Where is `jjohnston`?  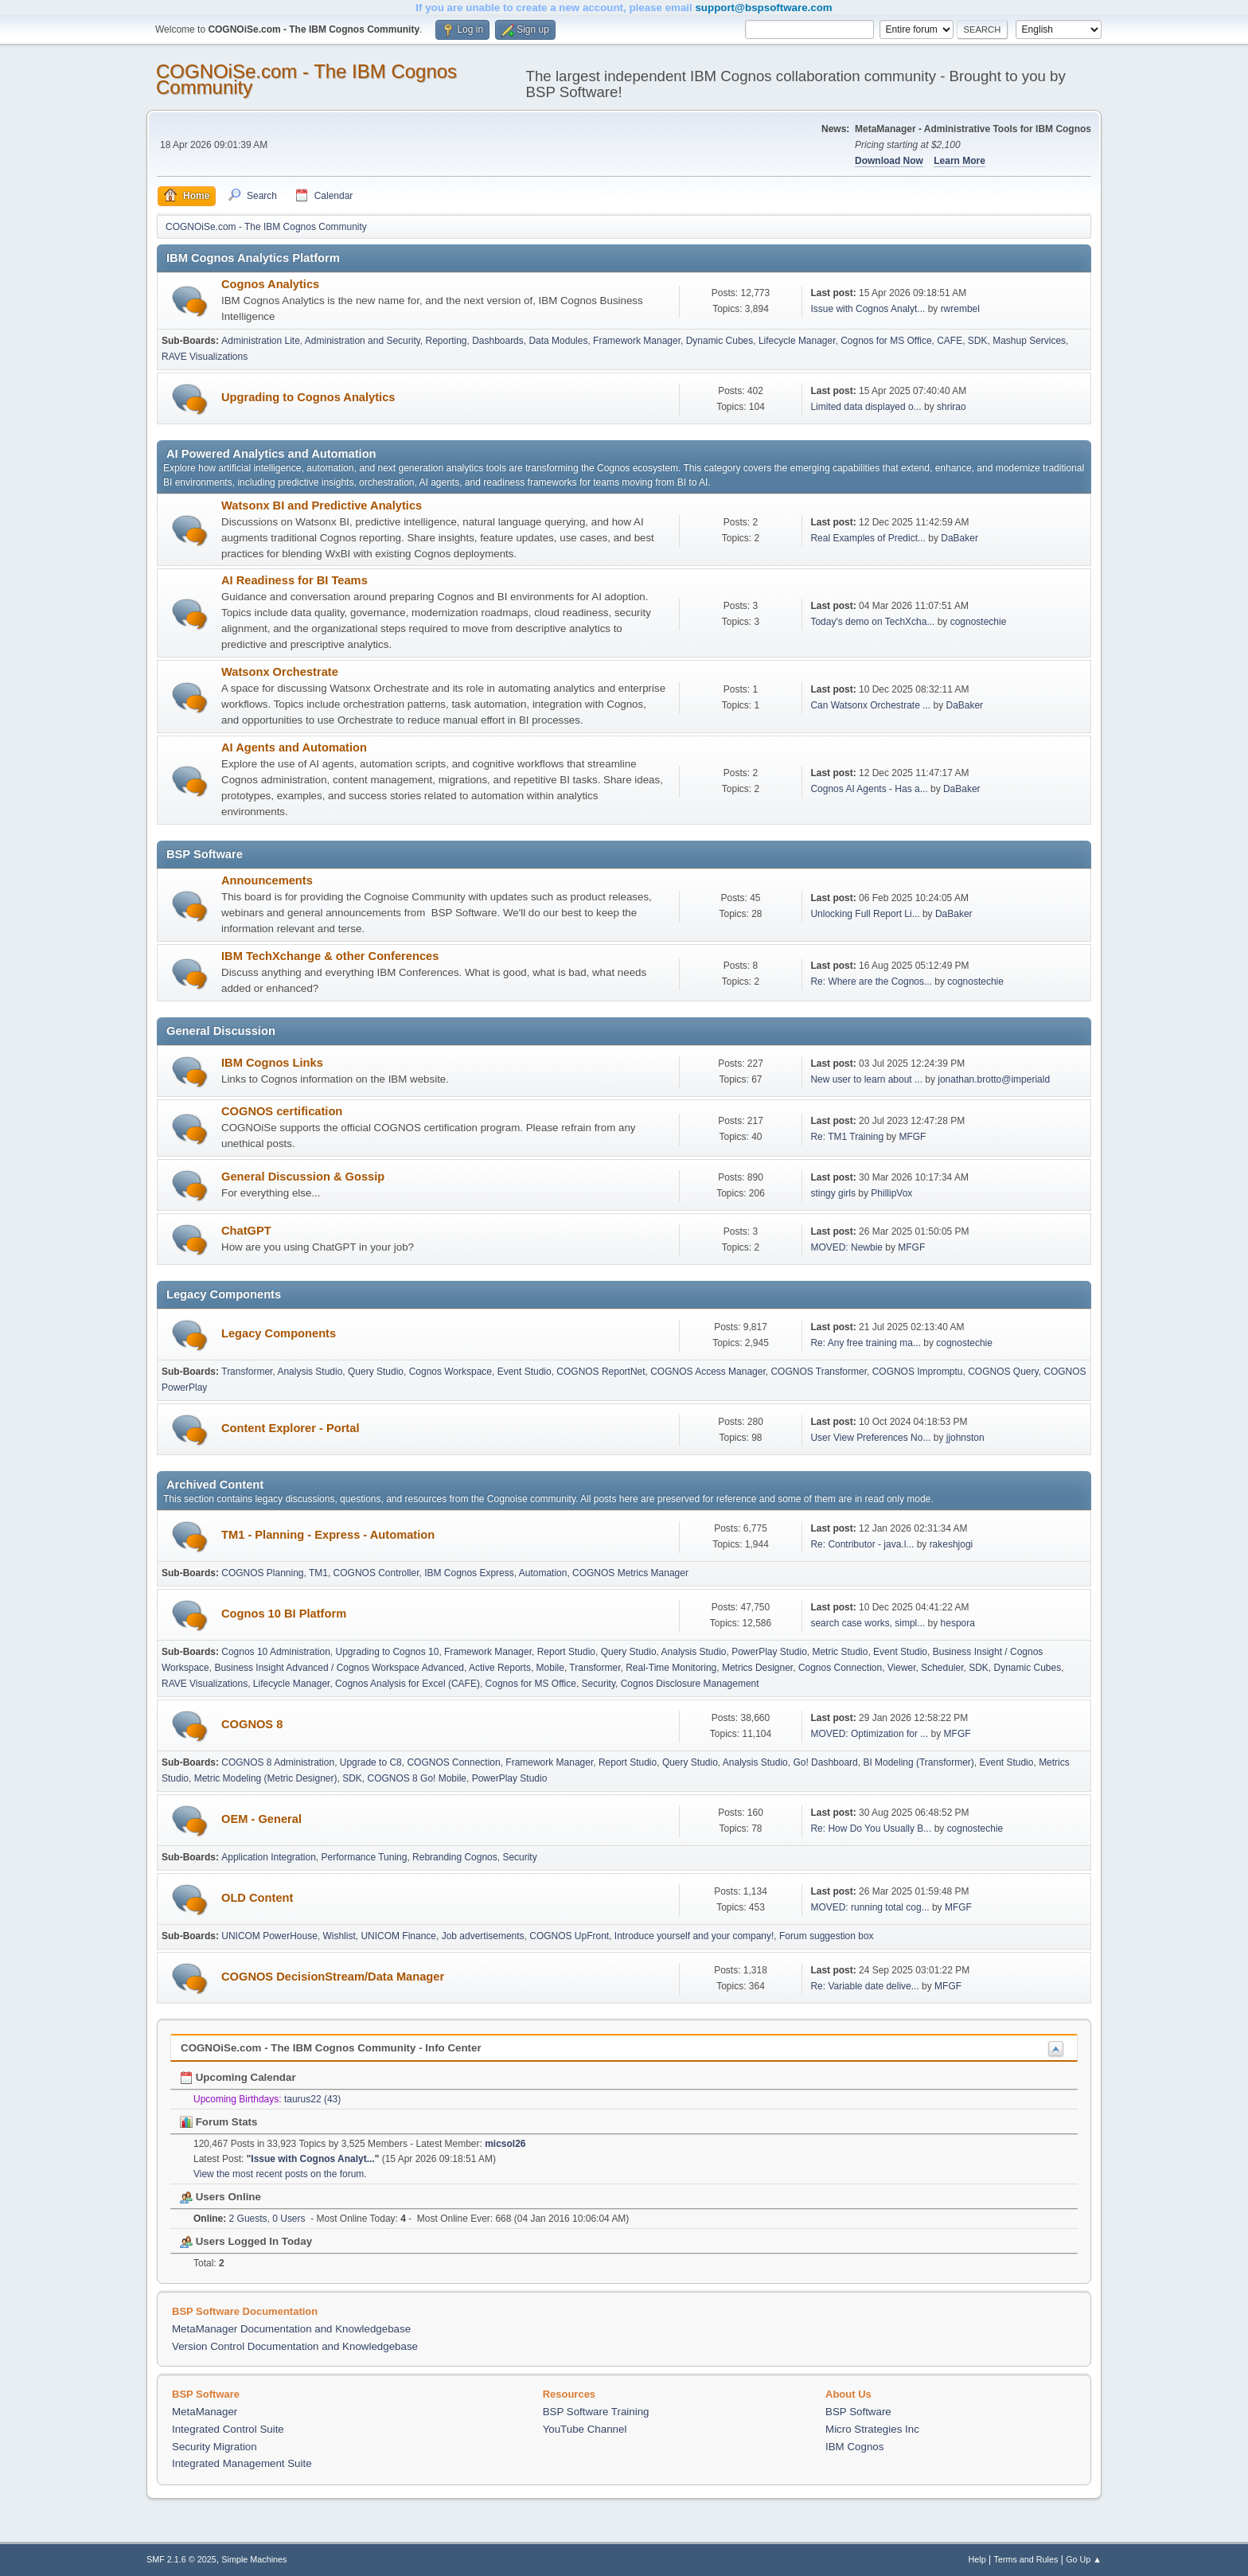
jjohnston is located at coordinates (965, 1437).